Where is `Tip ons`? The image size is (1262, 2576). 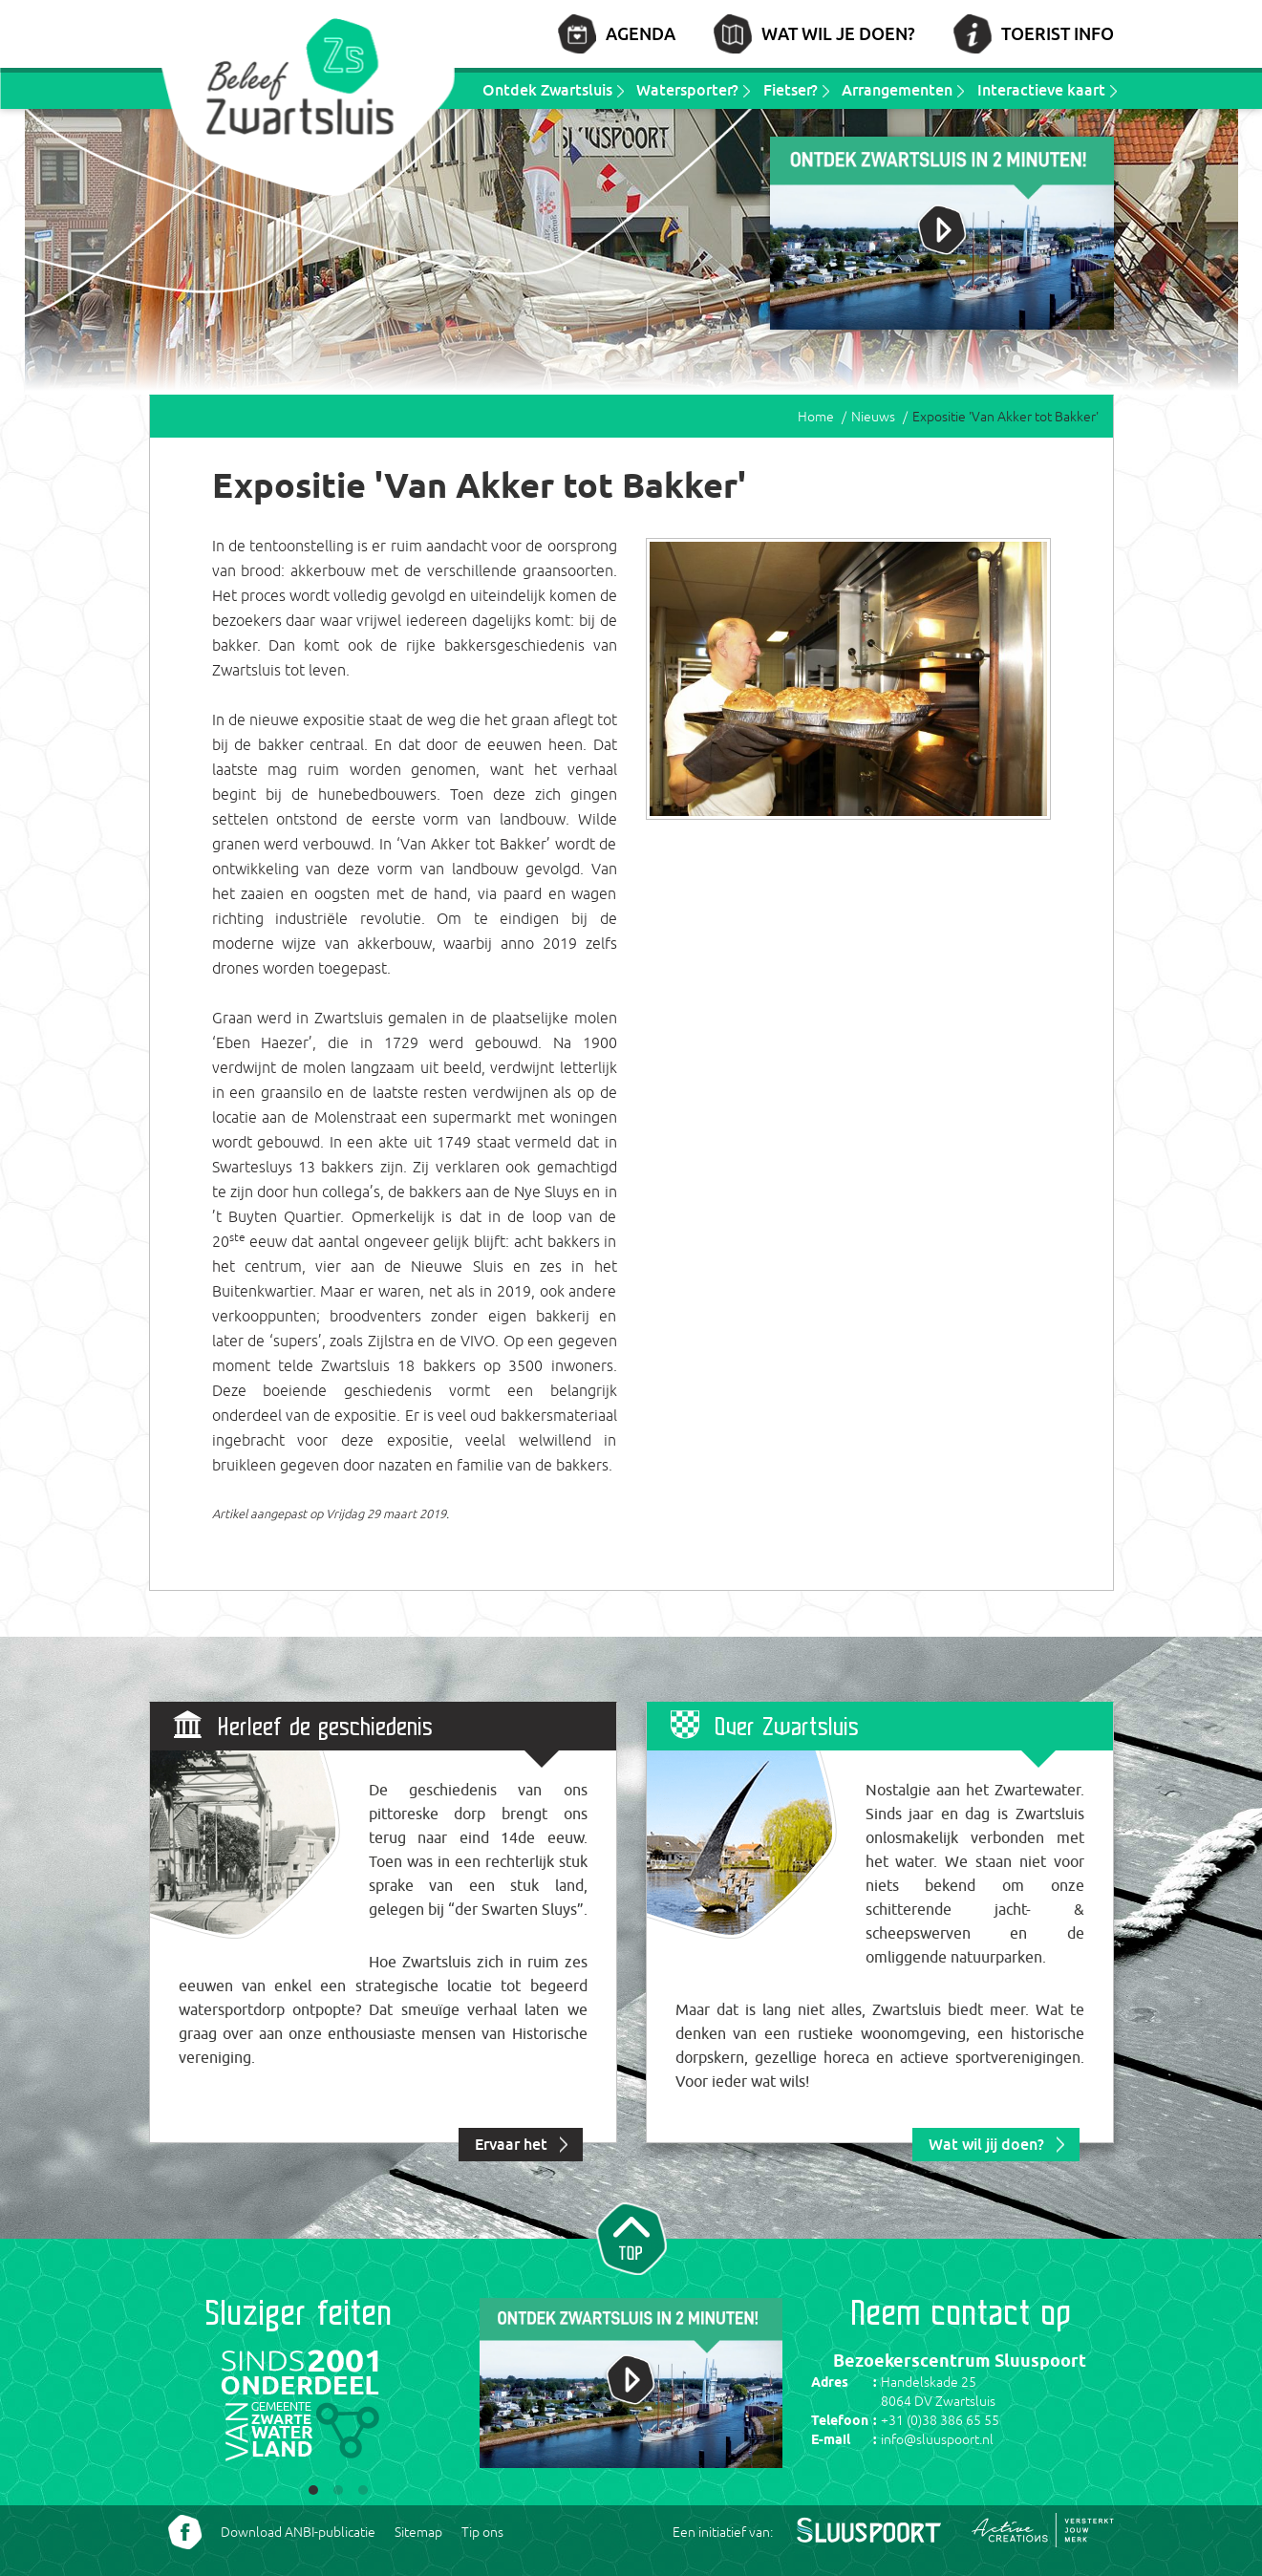
Tip ons is located at coordinates (482, 2532).